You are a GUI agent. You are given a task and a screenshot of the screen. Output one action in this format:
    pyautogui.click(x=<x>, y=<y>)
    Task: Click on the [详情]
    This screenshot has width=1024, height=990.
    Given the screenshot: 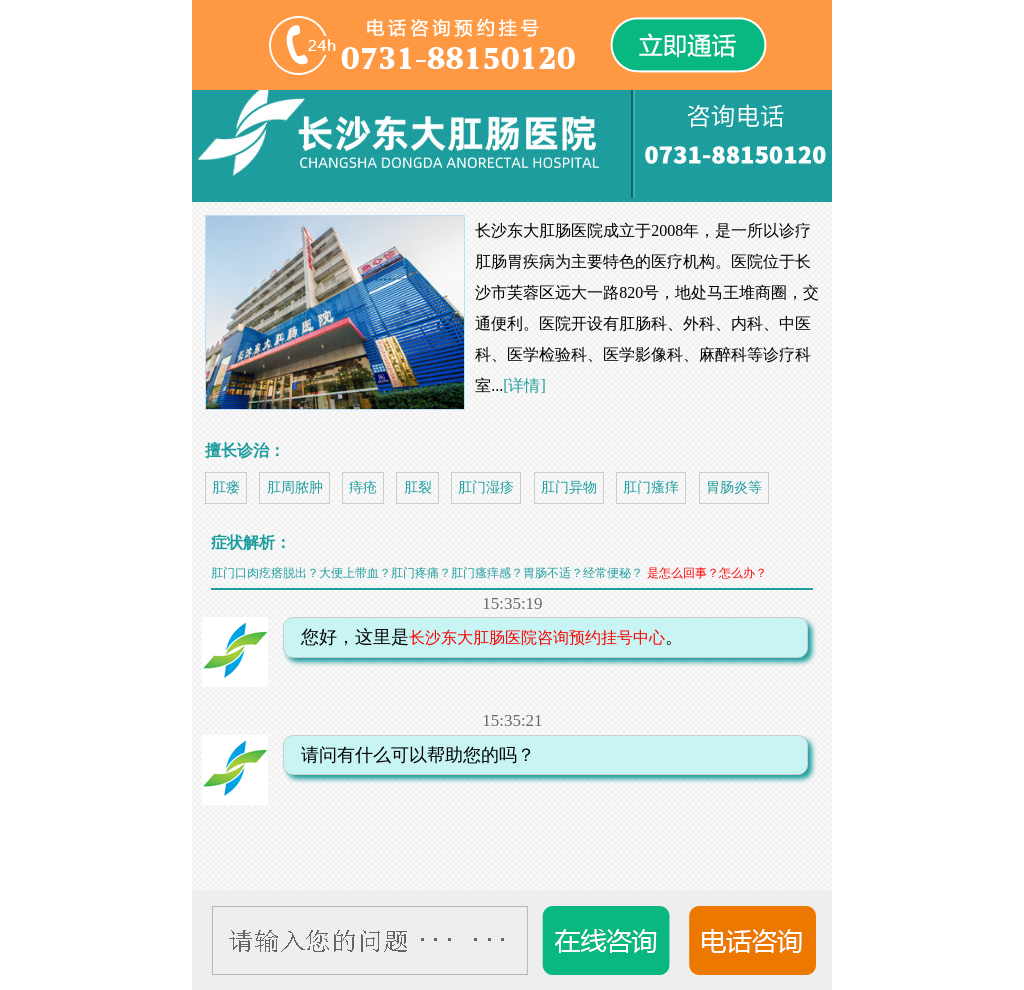 What is the action you would take?
    pyautogui.click(x=524, y=385)
    